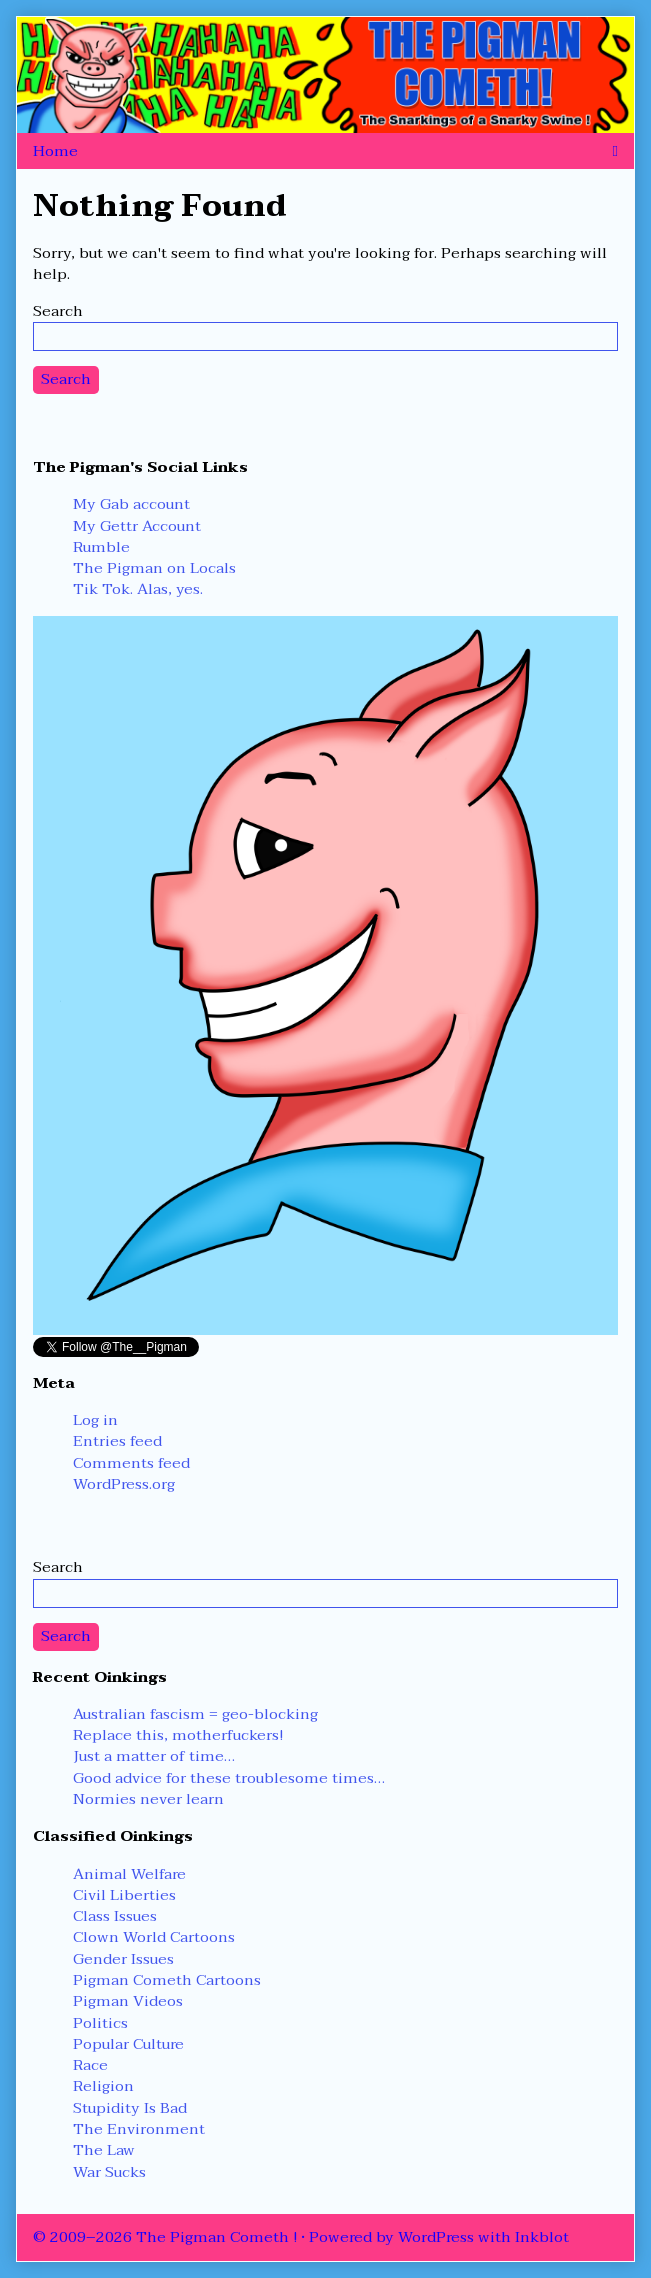  What do you see at coordinates (542, 2237) in the screenshot?
I see `Inkblot` at bounding box center [542, 2237].